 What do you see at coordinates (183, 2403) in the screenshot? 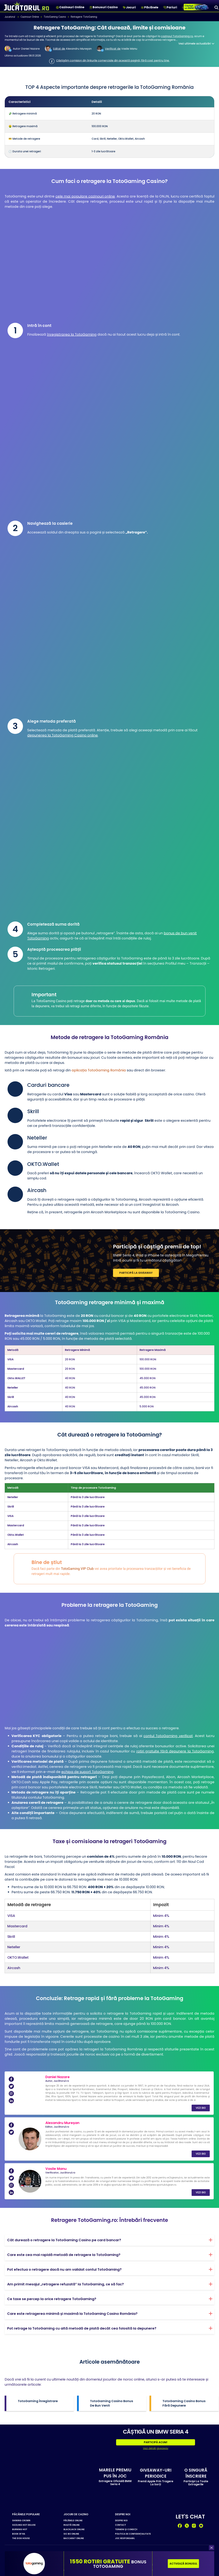
I see `TotoGaming Casino bonus fără depunere` at bounding box center [183, 2403].